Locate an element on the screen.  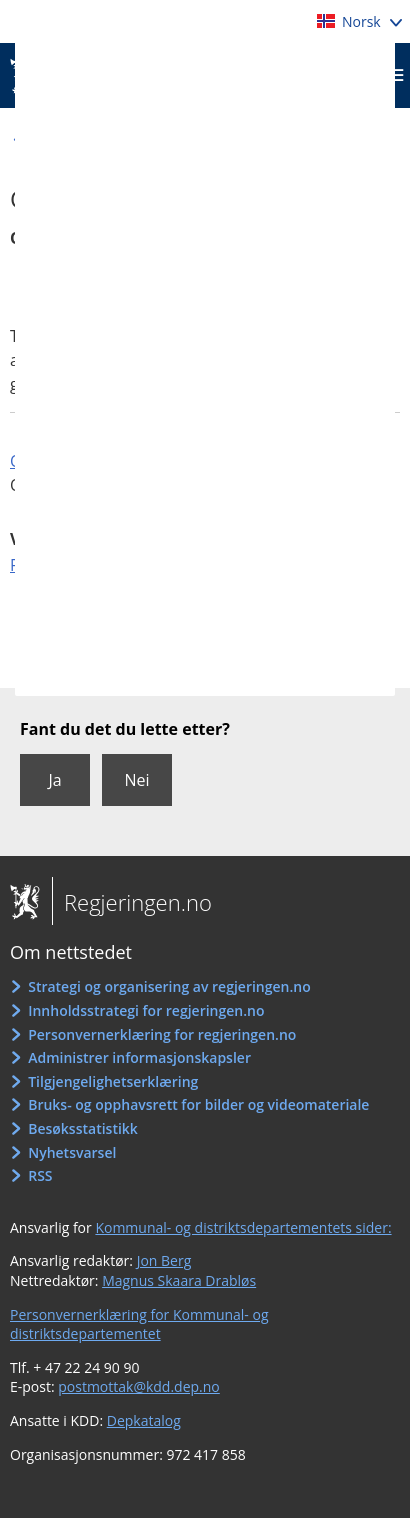
Tilgjengelighetserklæring is located at coordinates (113, 1081).